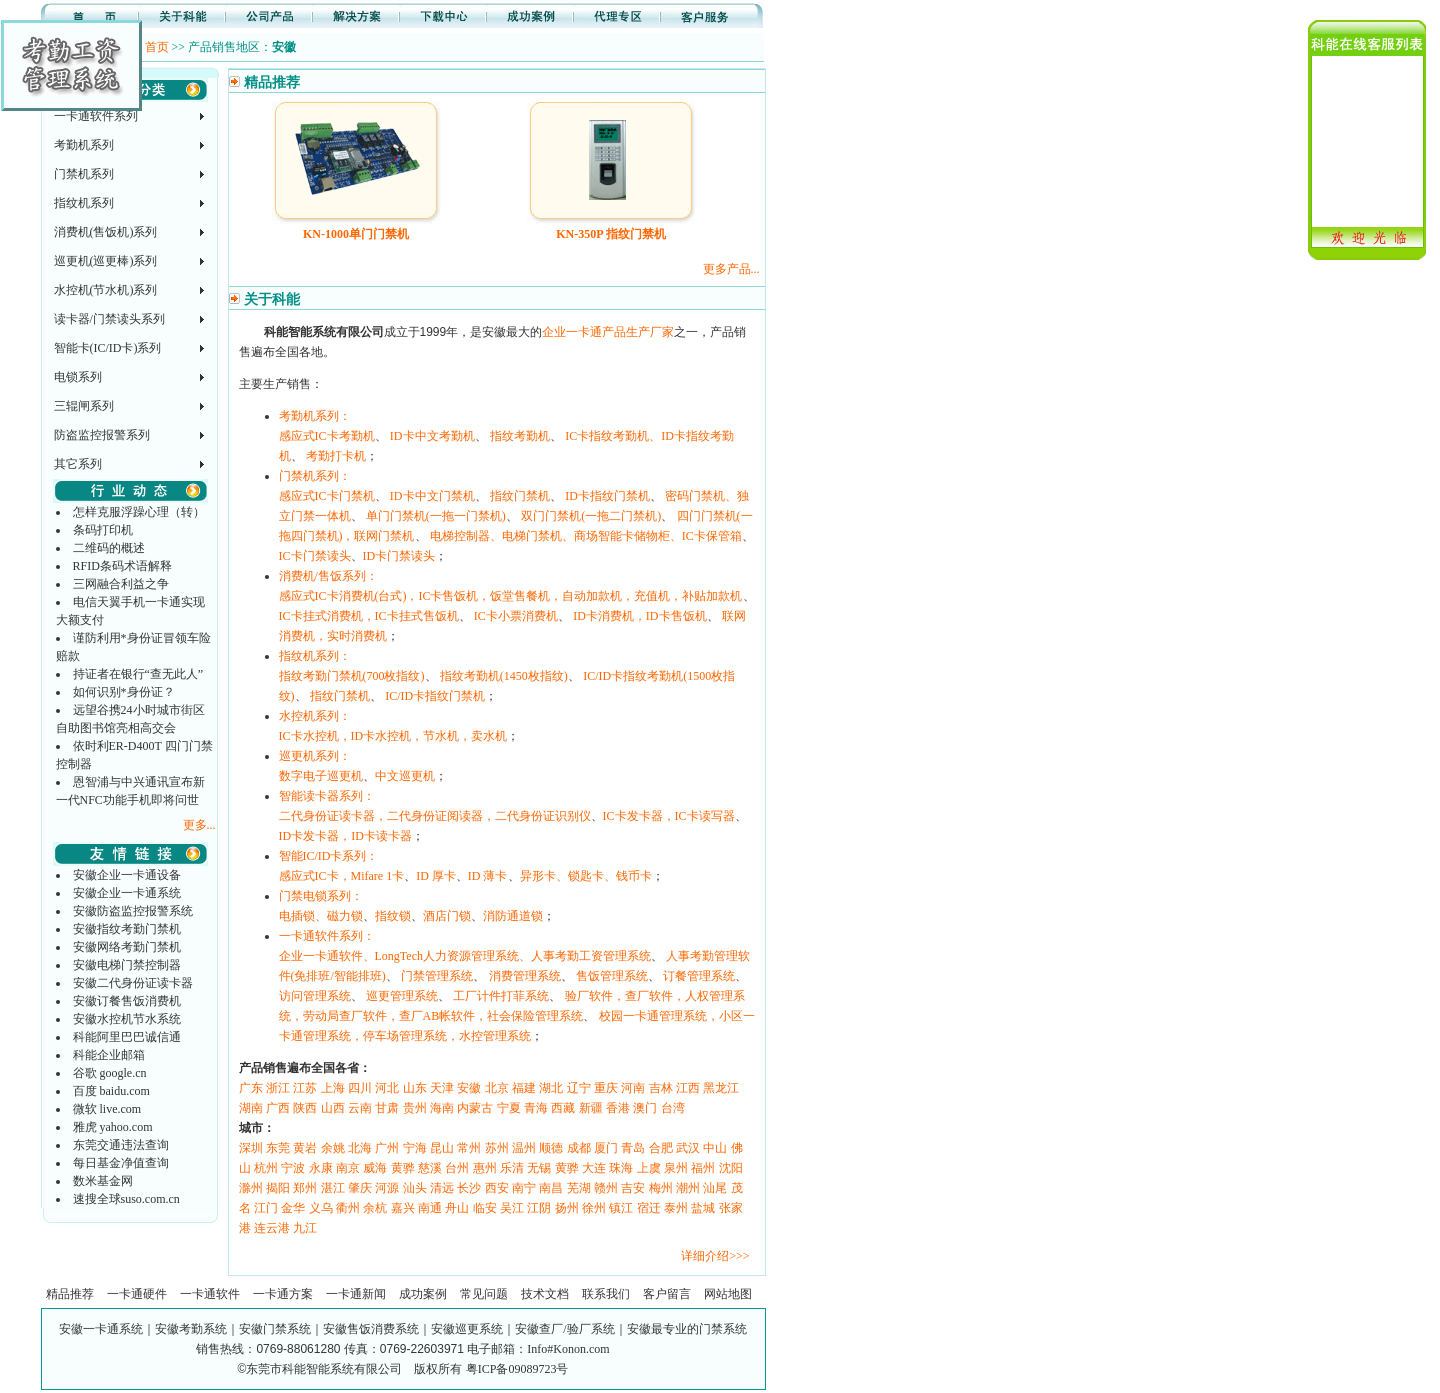  What do you see at coordinates (305, 1088) in the screenshot?
I see `江苏` at bounding box center [305, 1088].